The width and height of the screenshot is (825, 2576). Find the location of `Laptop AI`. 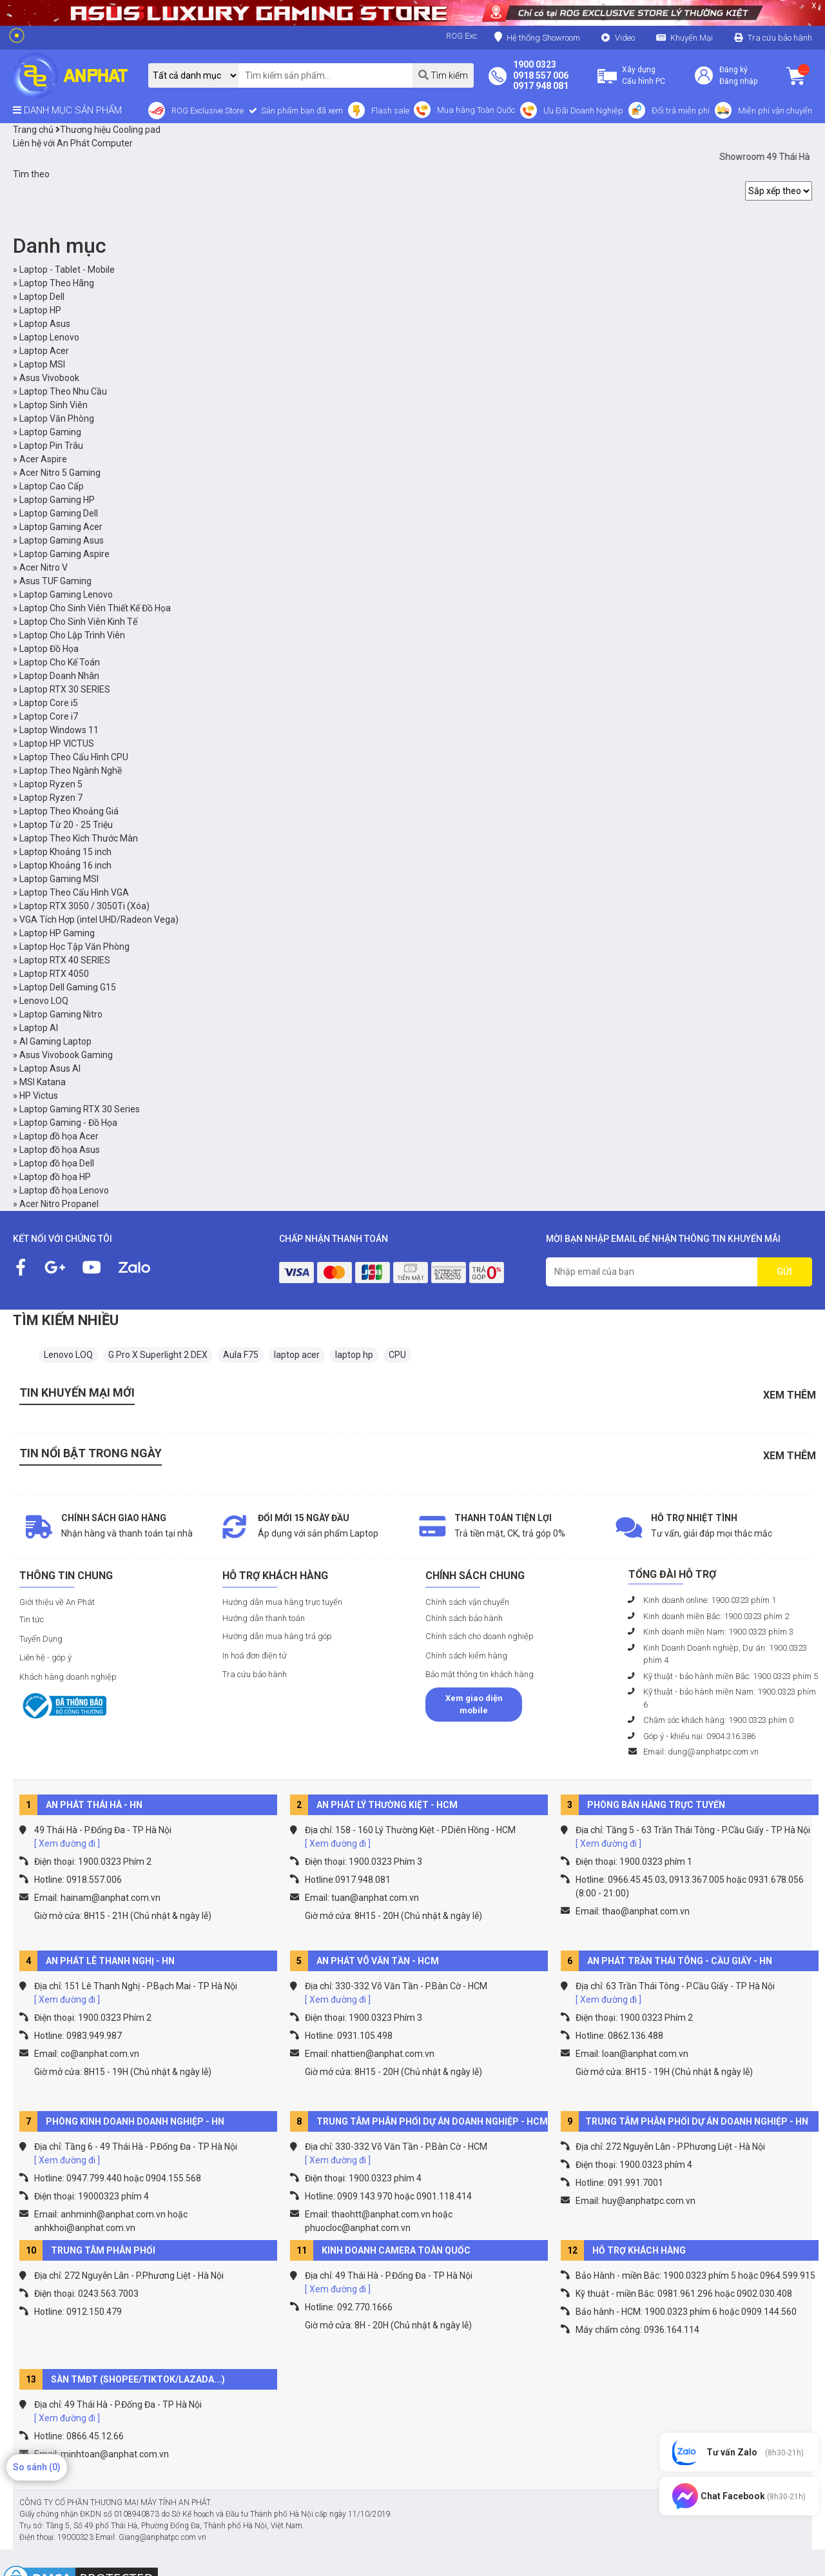

Laptop AI is located at coordinates (38, 1028).